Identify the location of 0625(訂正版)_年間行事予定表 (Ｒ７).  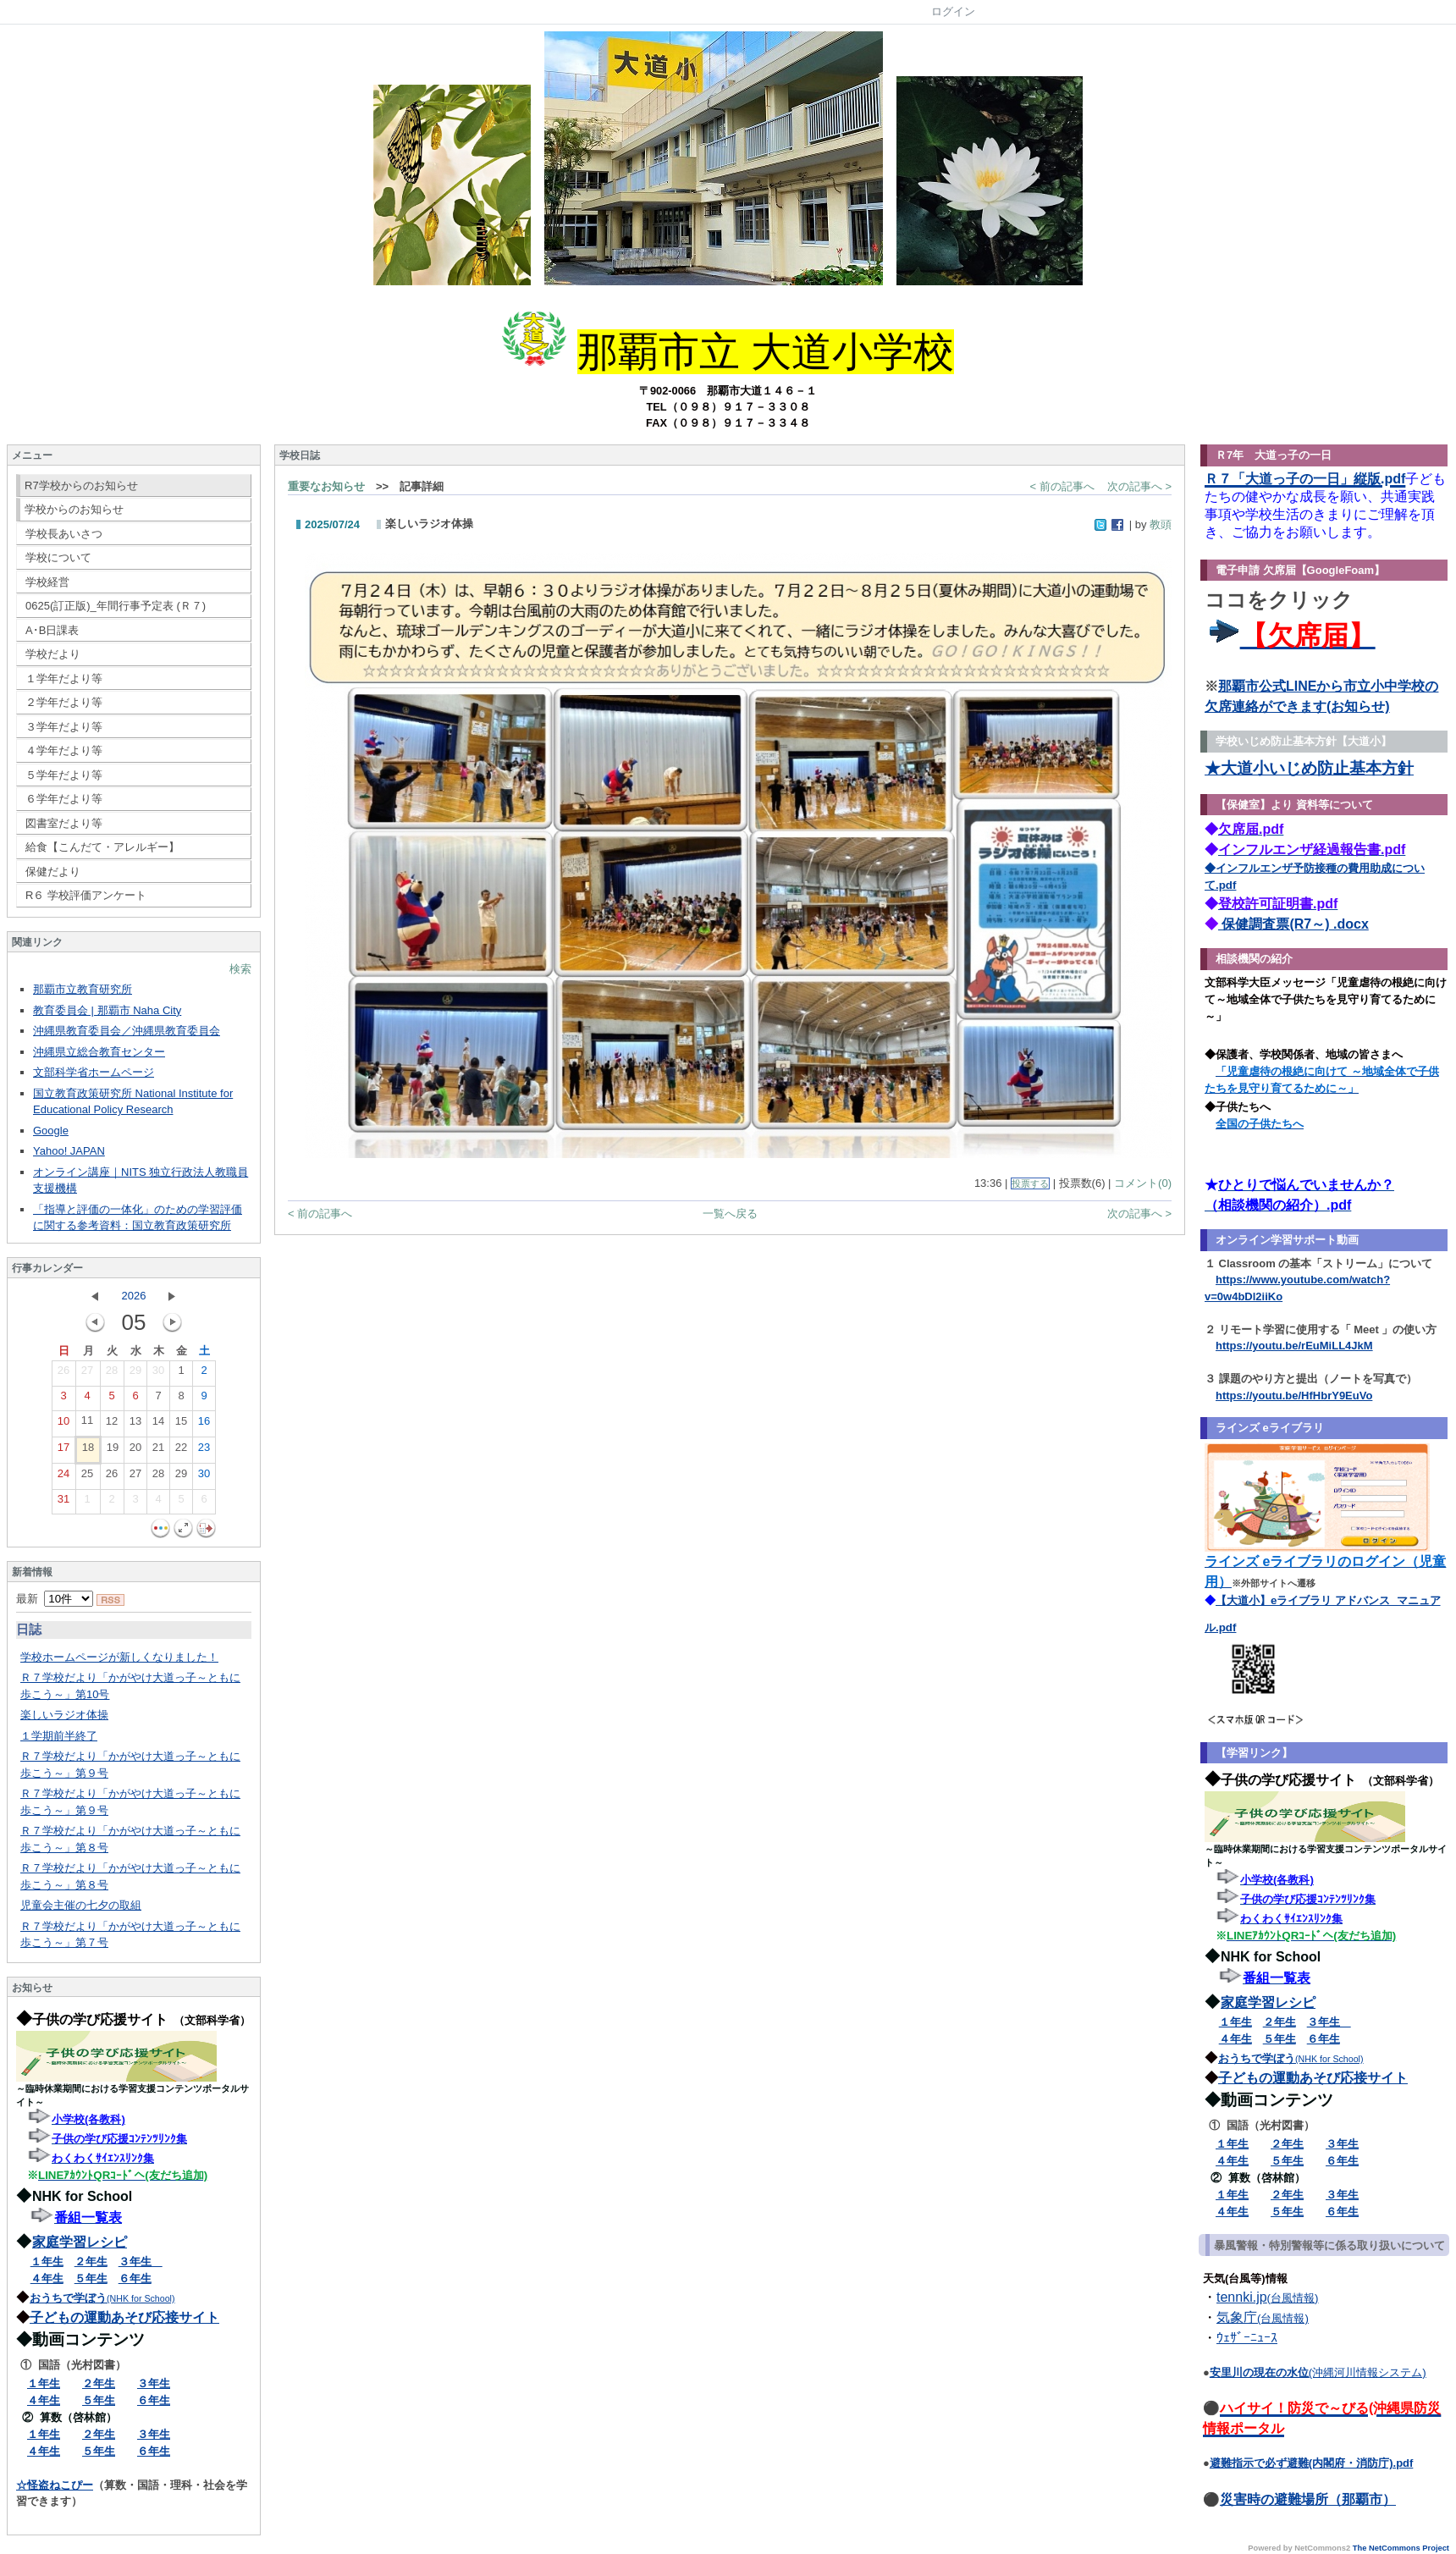
(115, 605).